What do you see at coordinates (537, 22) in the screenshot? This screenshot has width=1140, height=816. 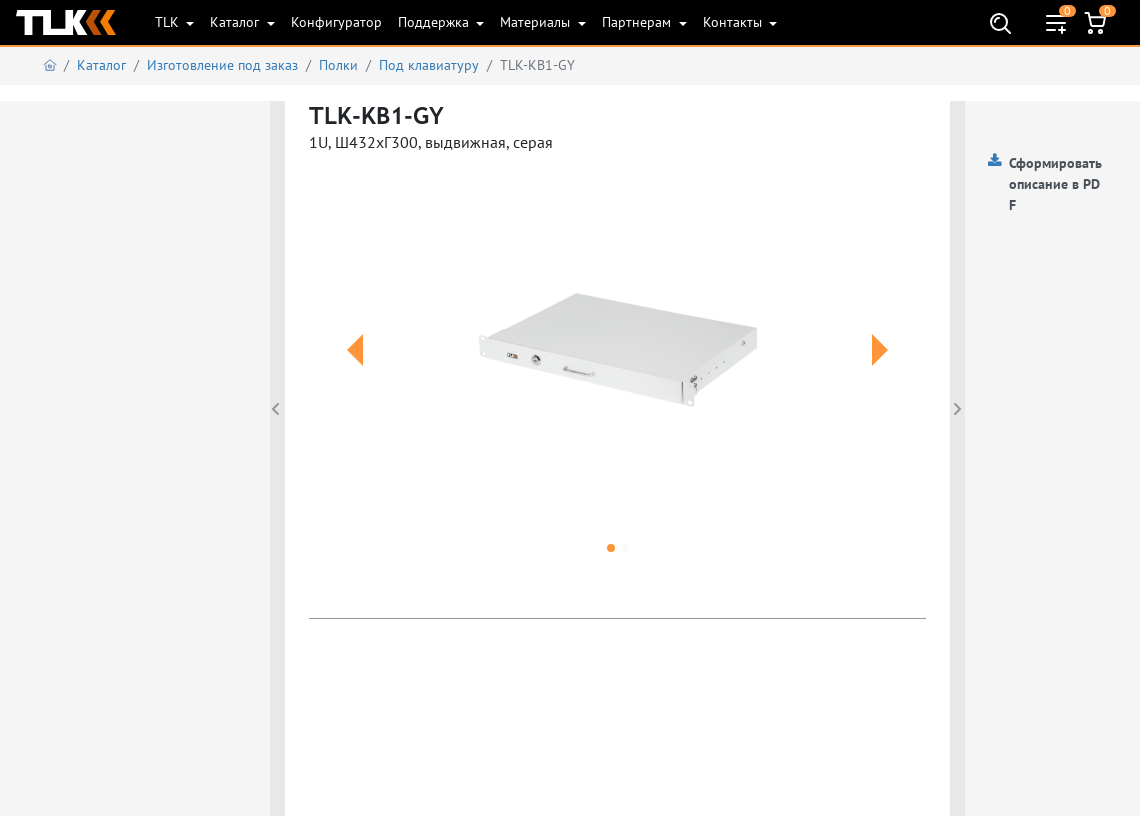 I see `Материалы` at bounding box center [537, 22].